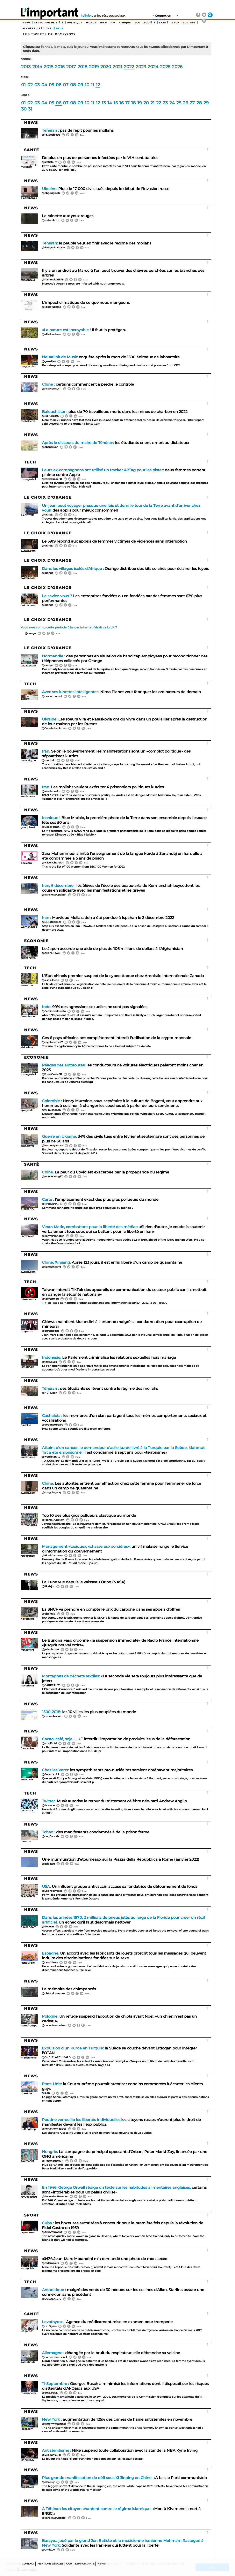  What do you see at coordinates (116, 1739) in the screenshot?
I see `L'UE interdit l'importation de produits issus de la déforestation` at bounding box center [116, 1739].